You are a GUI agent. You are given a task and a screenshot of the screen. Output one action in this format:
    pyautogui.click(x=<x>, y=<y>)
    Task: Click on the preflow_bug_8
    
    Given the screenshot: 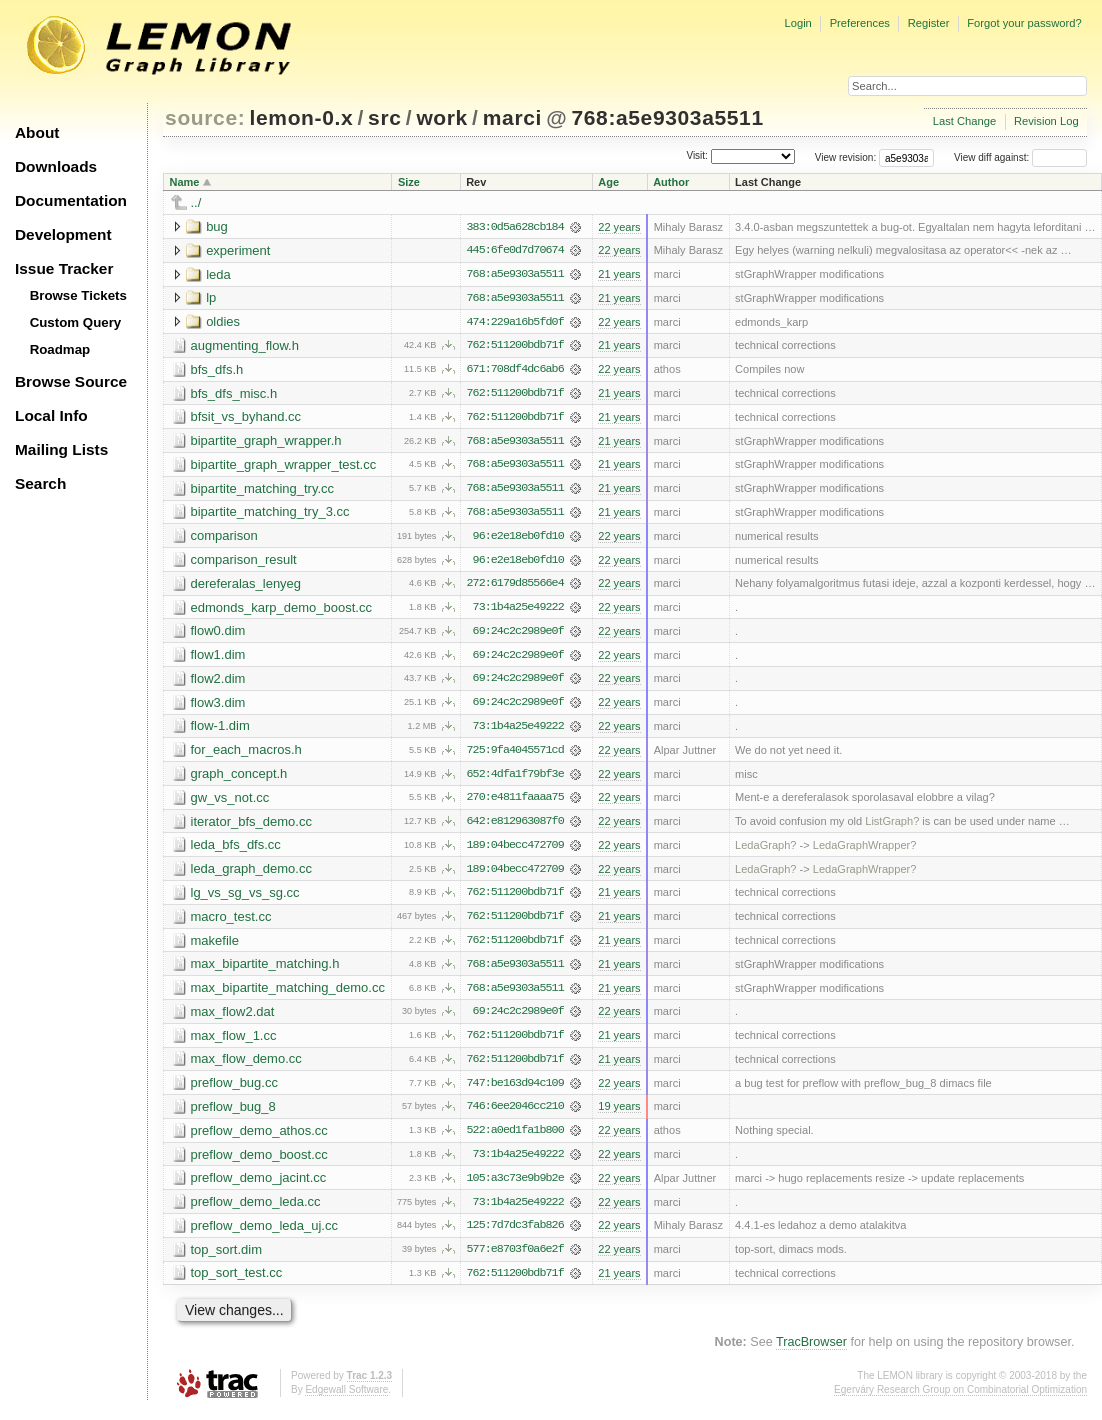 What is the action you would take?
    pyautogui.click(x=233, y=1114)
    